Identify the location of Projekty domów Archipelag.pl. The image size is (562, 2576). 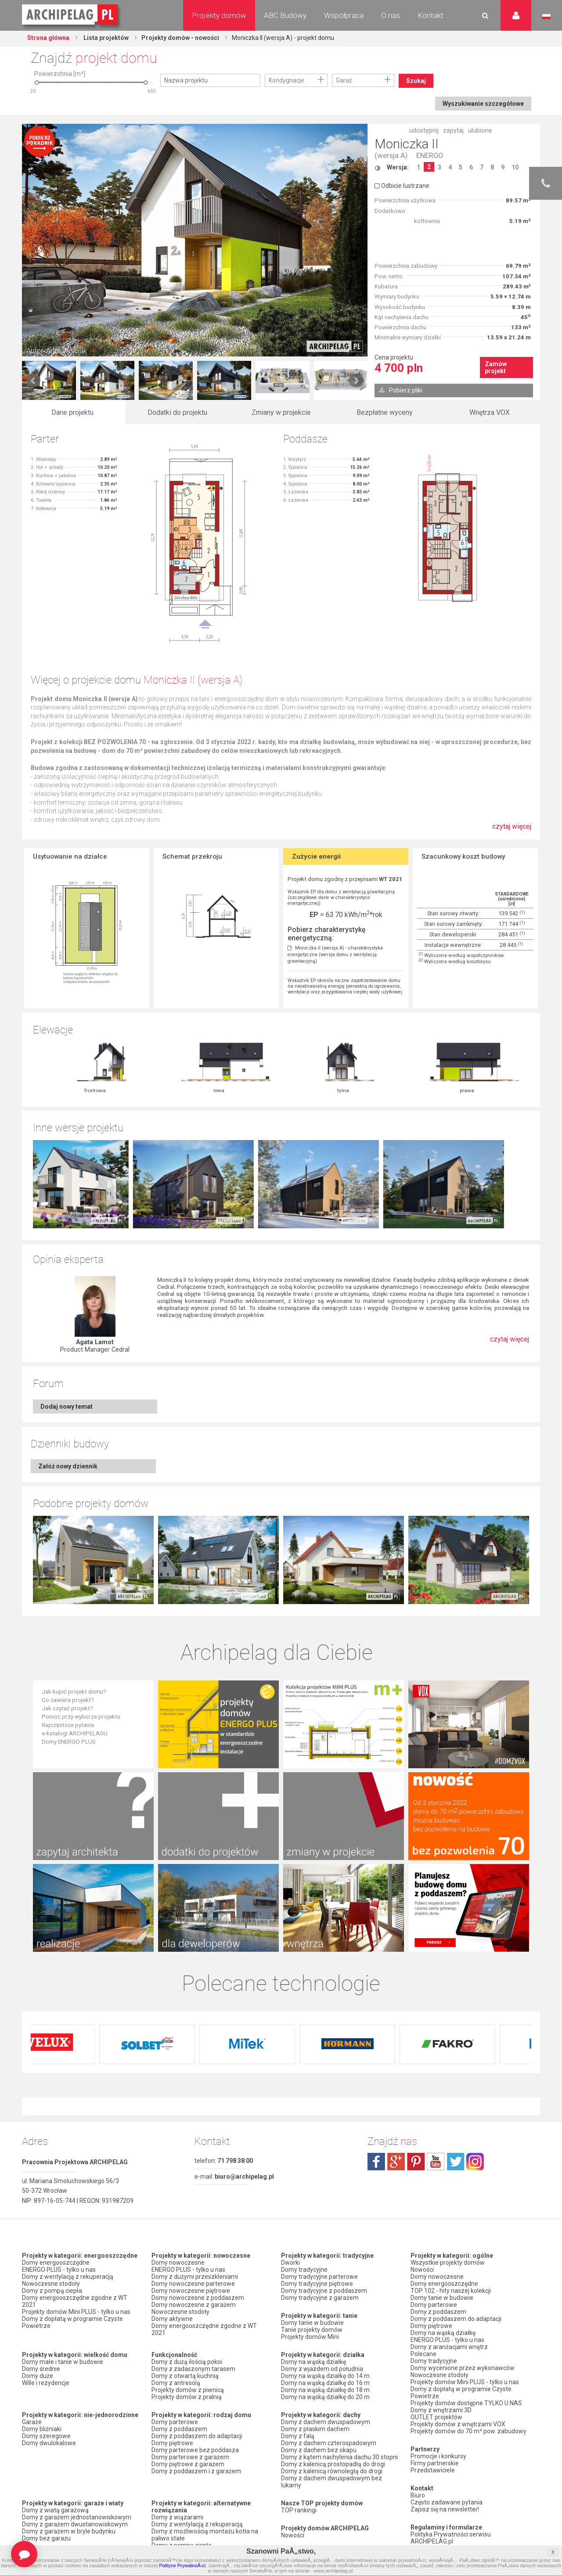
(70, 15).